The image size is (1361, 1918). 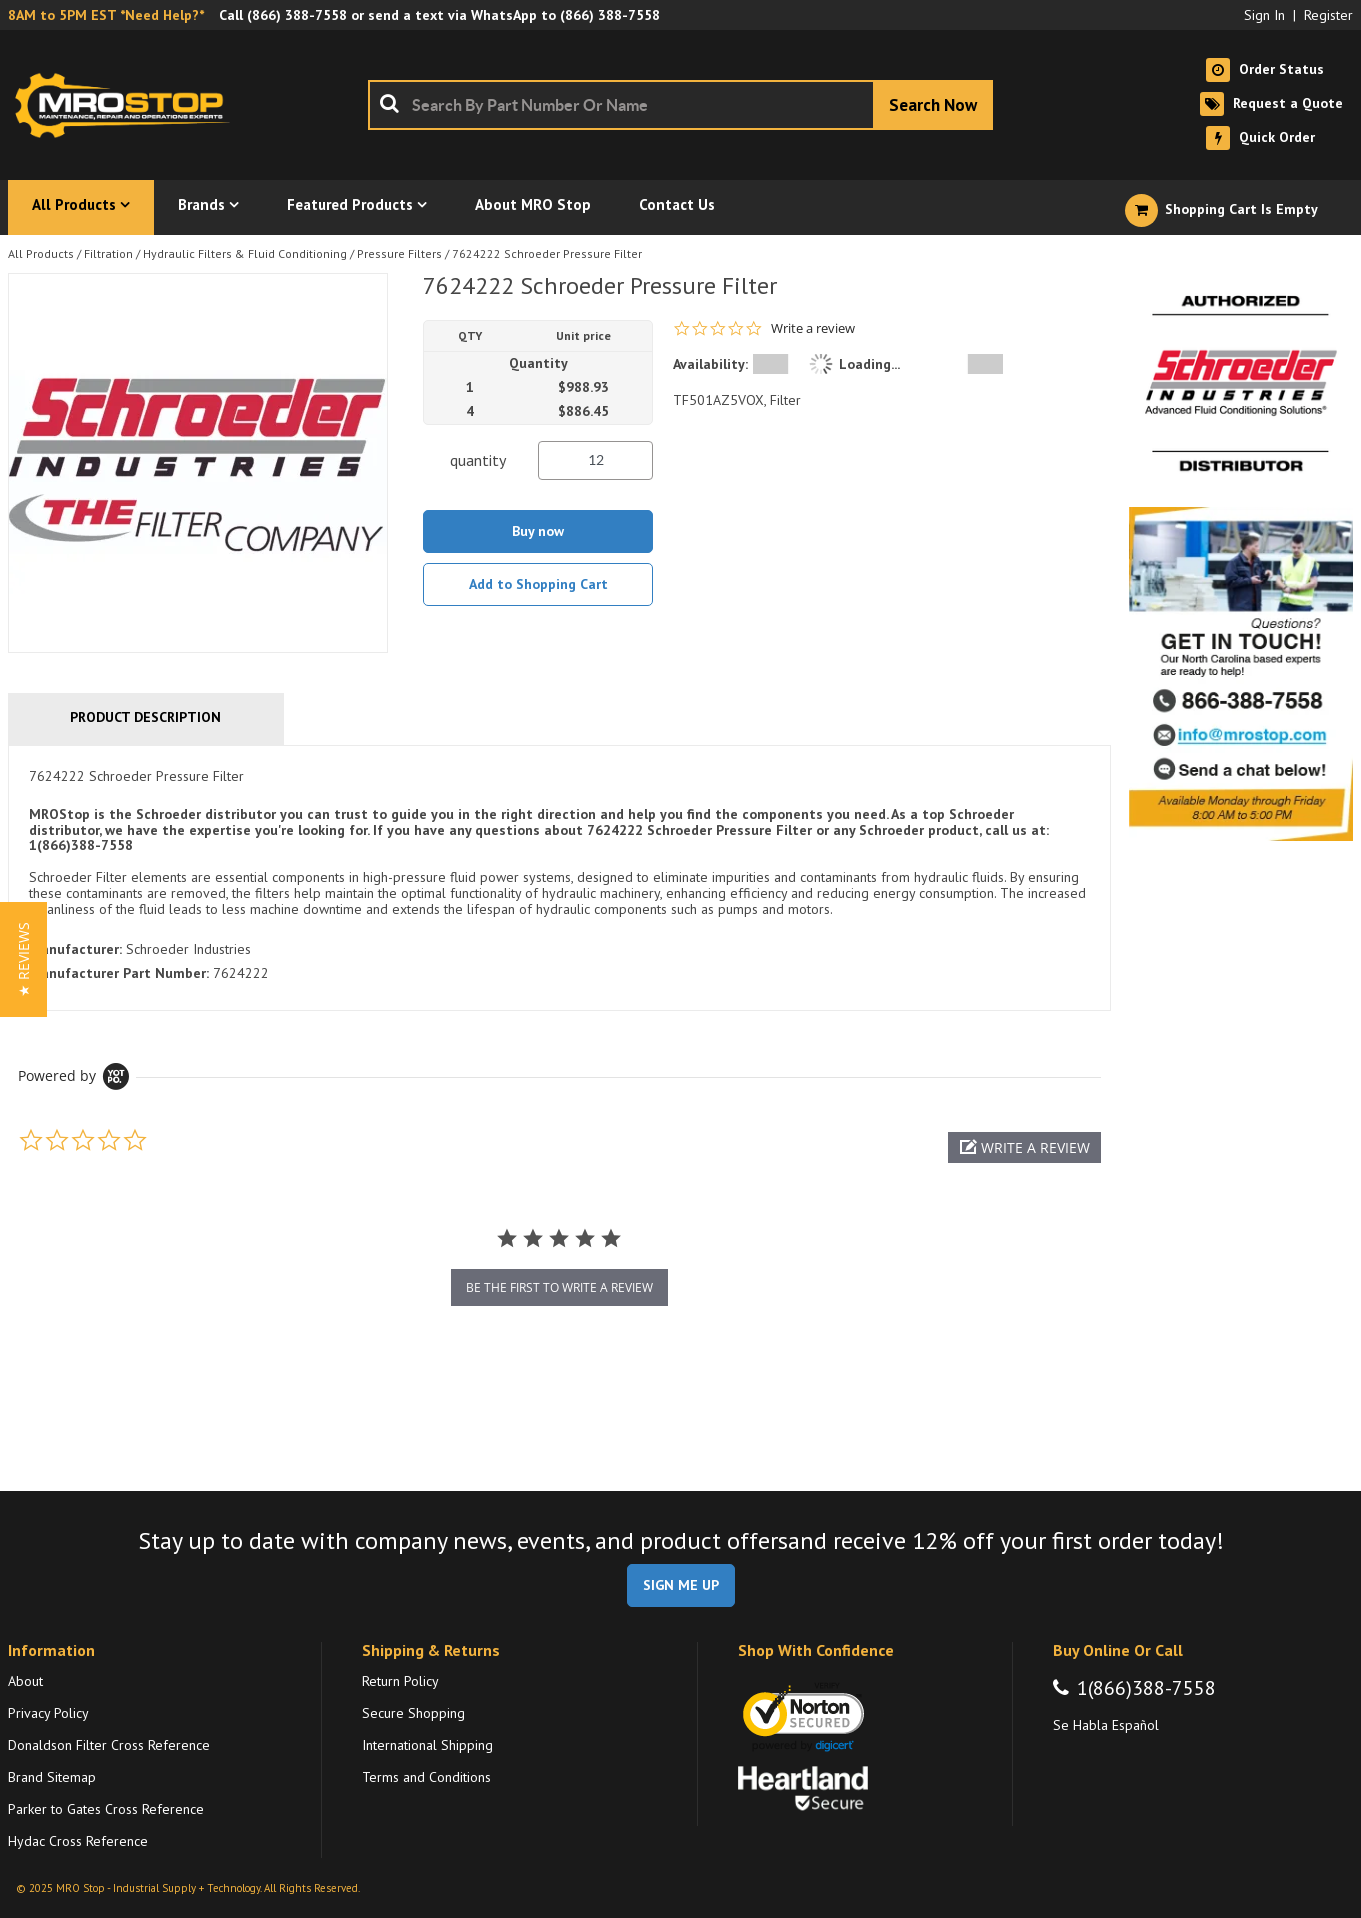 What do you see at coordinates (78, 1841) in the screenshot?
I see `Hydac Cross Reference` at bounding box center [78, 1841].